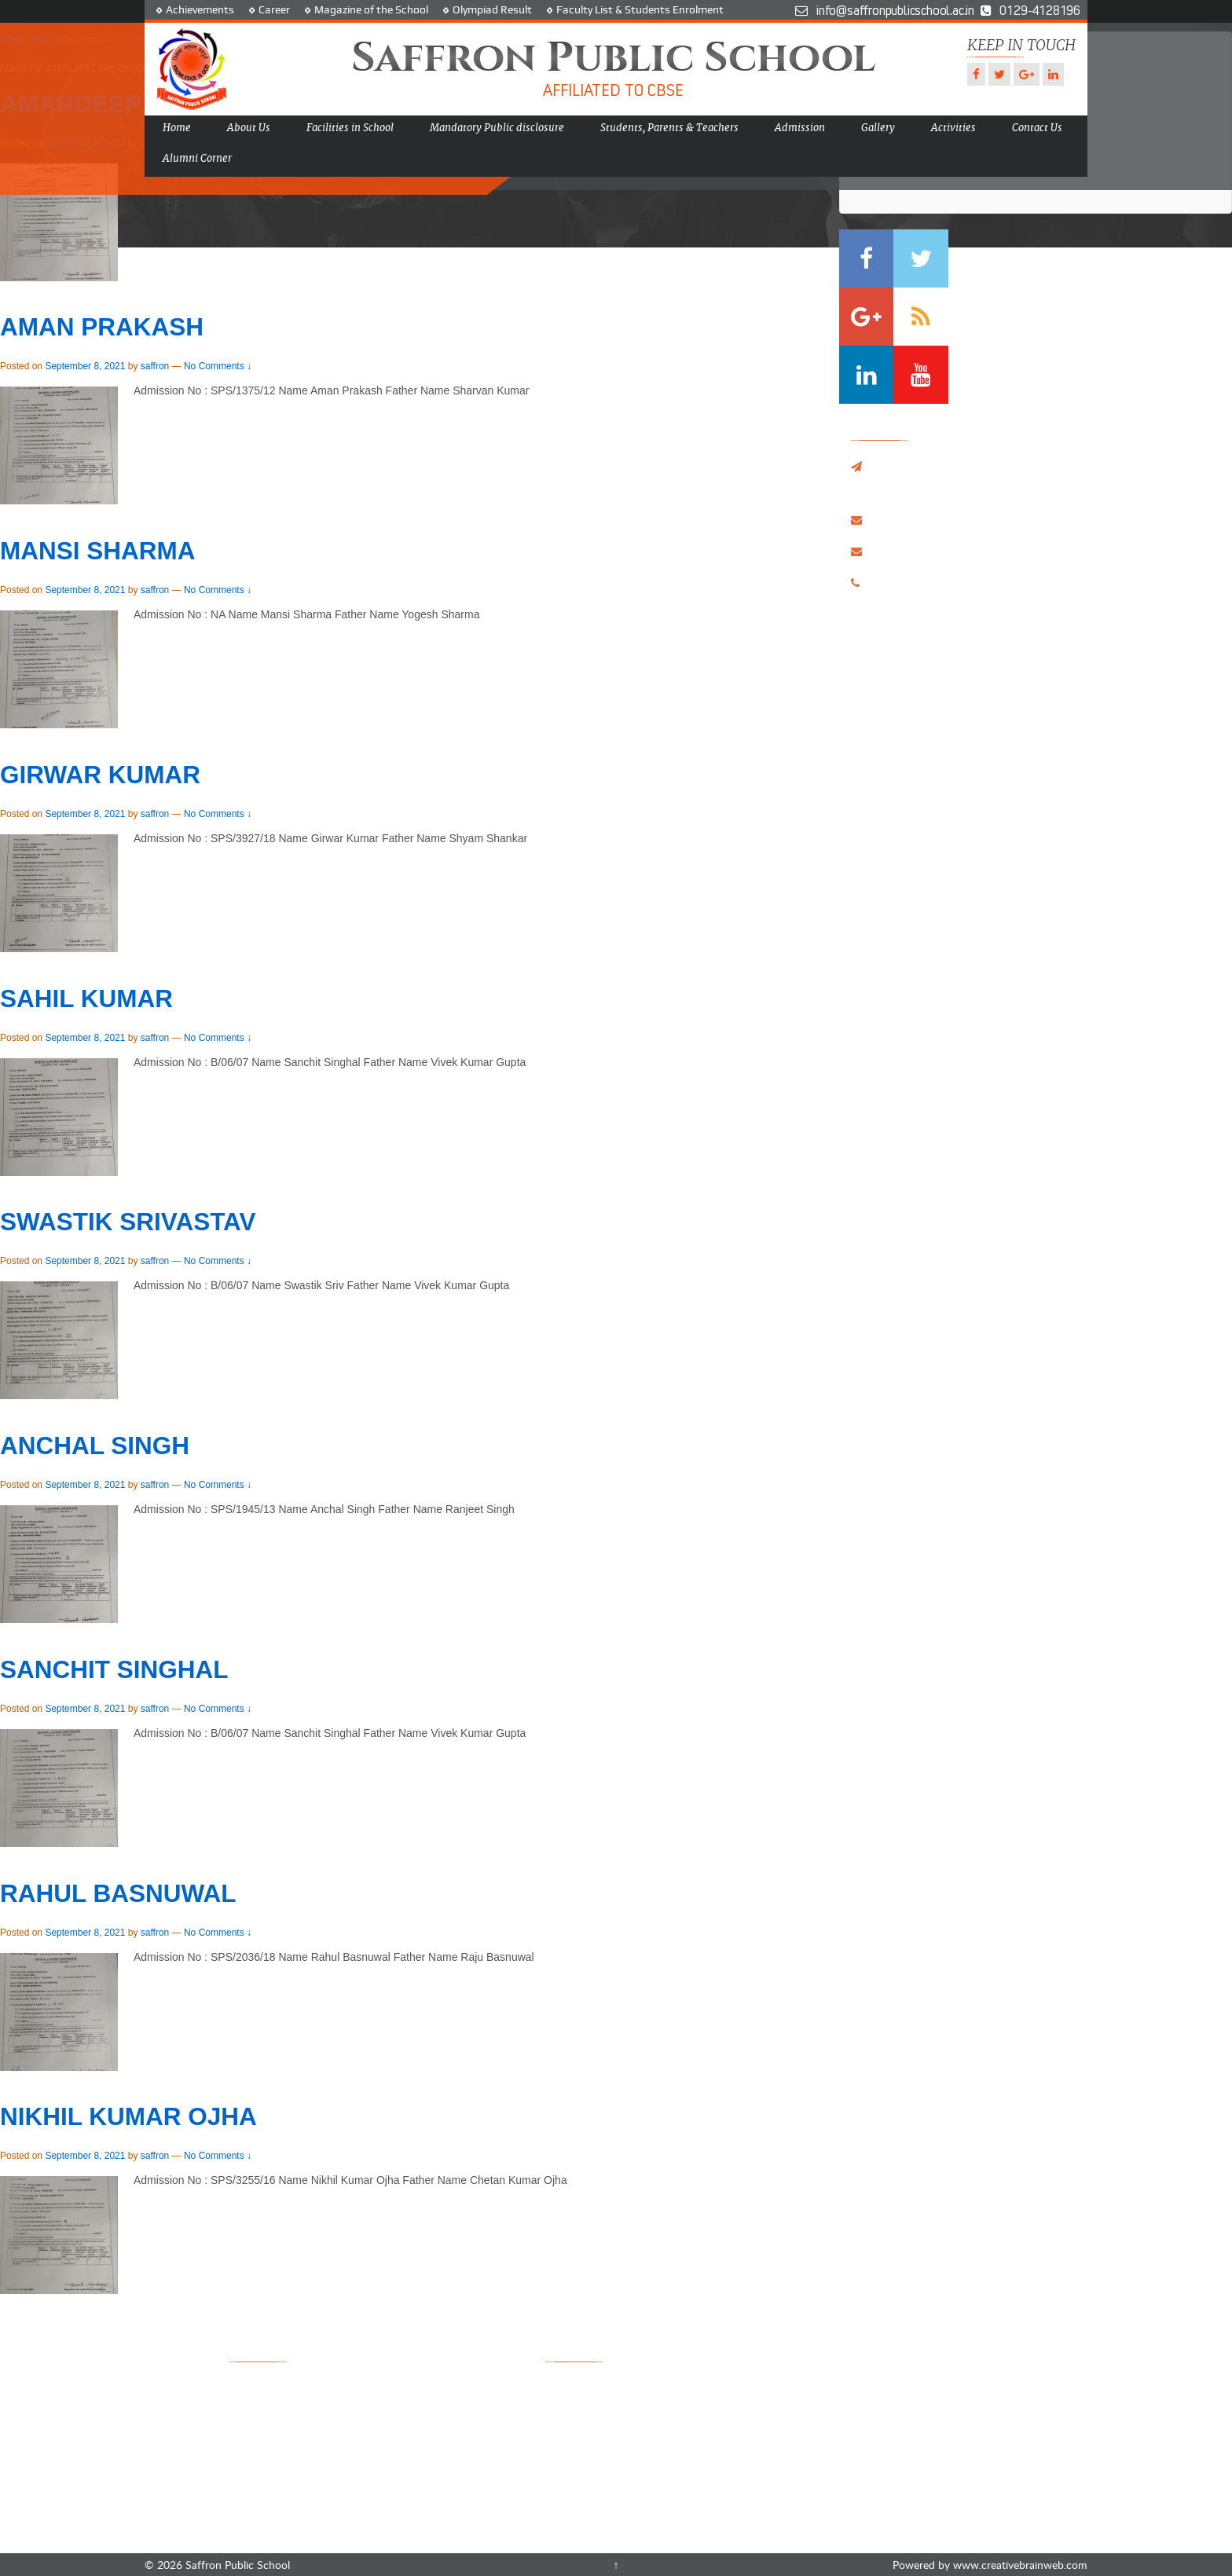 Image resolution: width=1232 pixels, height=2576 pixels. I want to click on saffron, so click(155, 366).